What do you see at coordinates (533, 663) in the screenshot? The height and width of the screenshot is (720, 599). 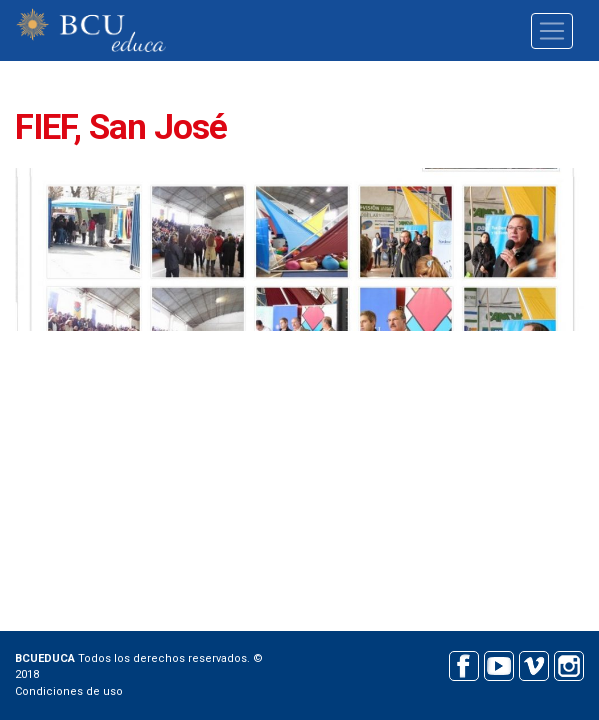 I see `Vimeo` at bounding box center [533, 663].